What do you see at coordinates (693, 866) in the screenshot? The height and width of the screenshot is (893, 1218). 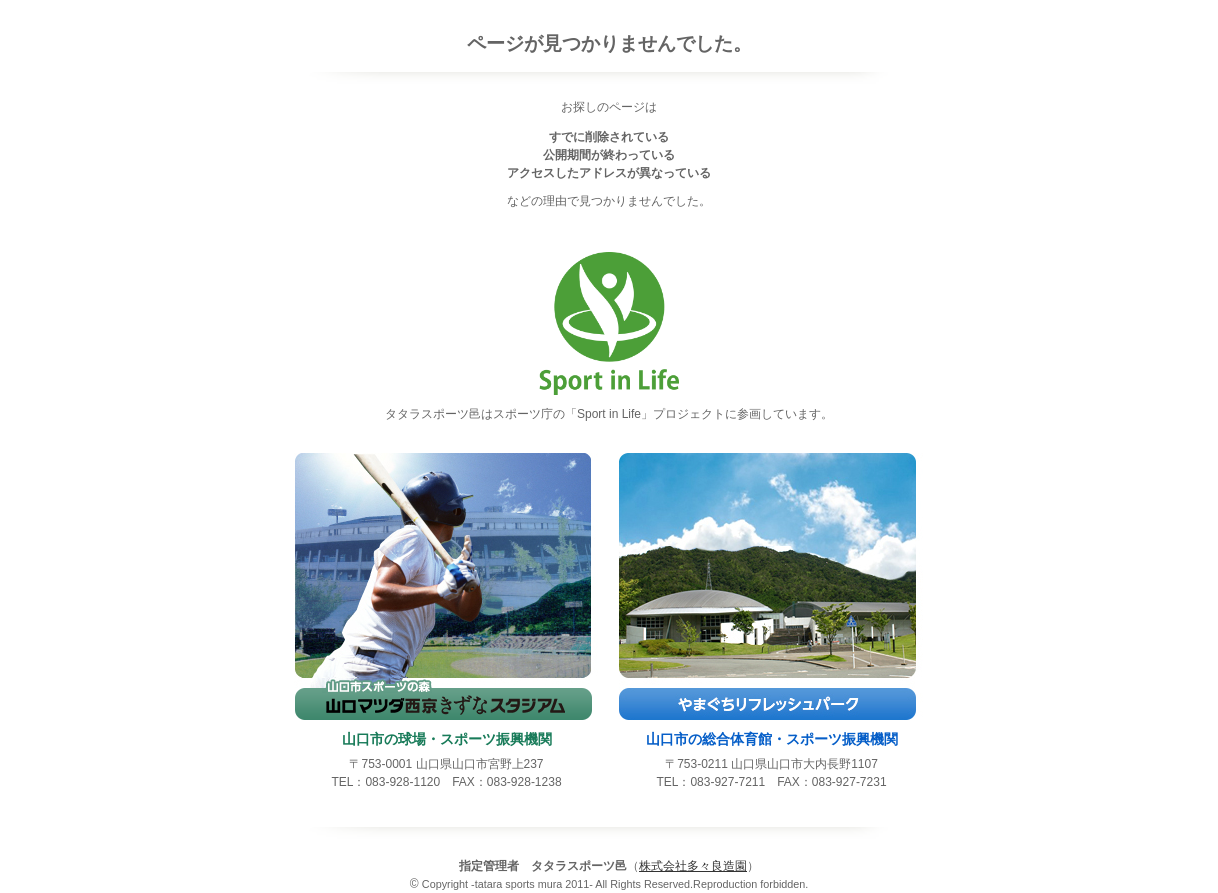 I see `株式会社多々良造園` at bounding box center [693, 866].